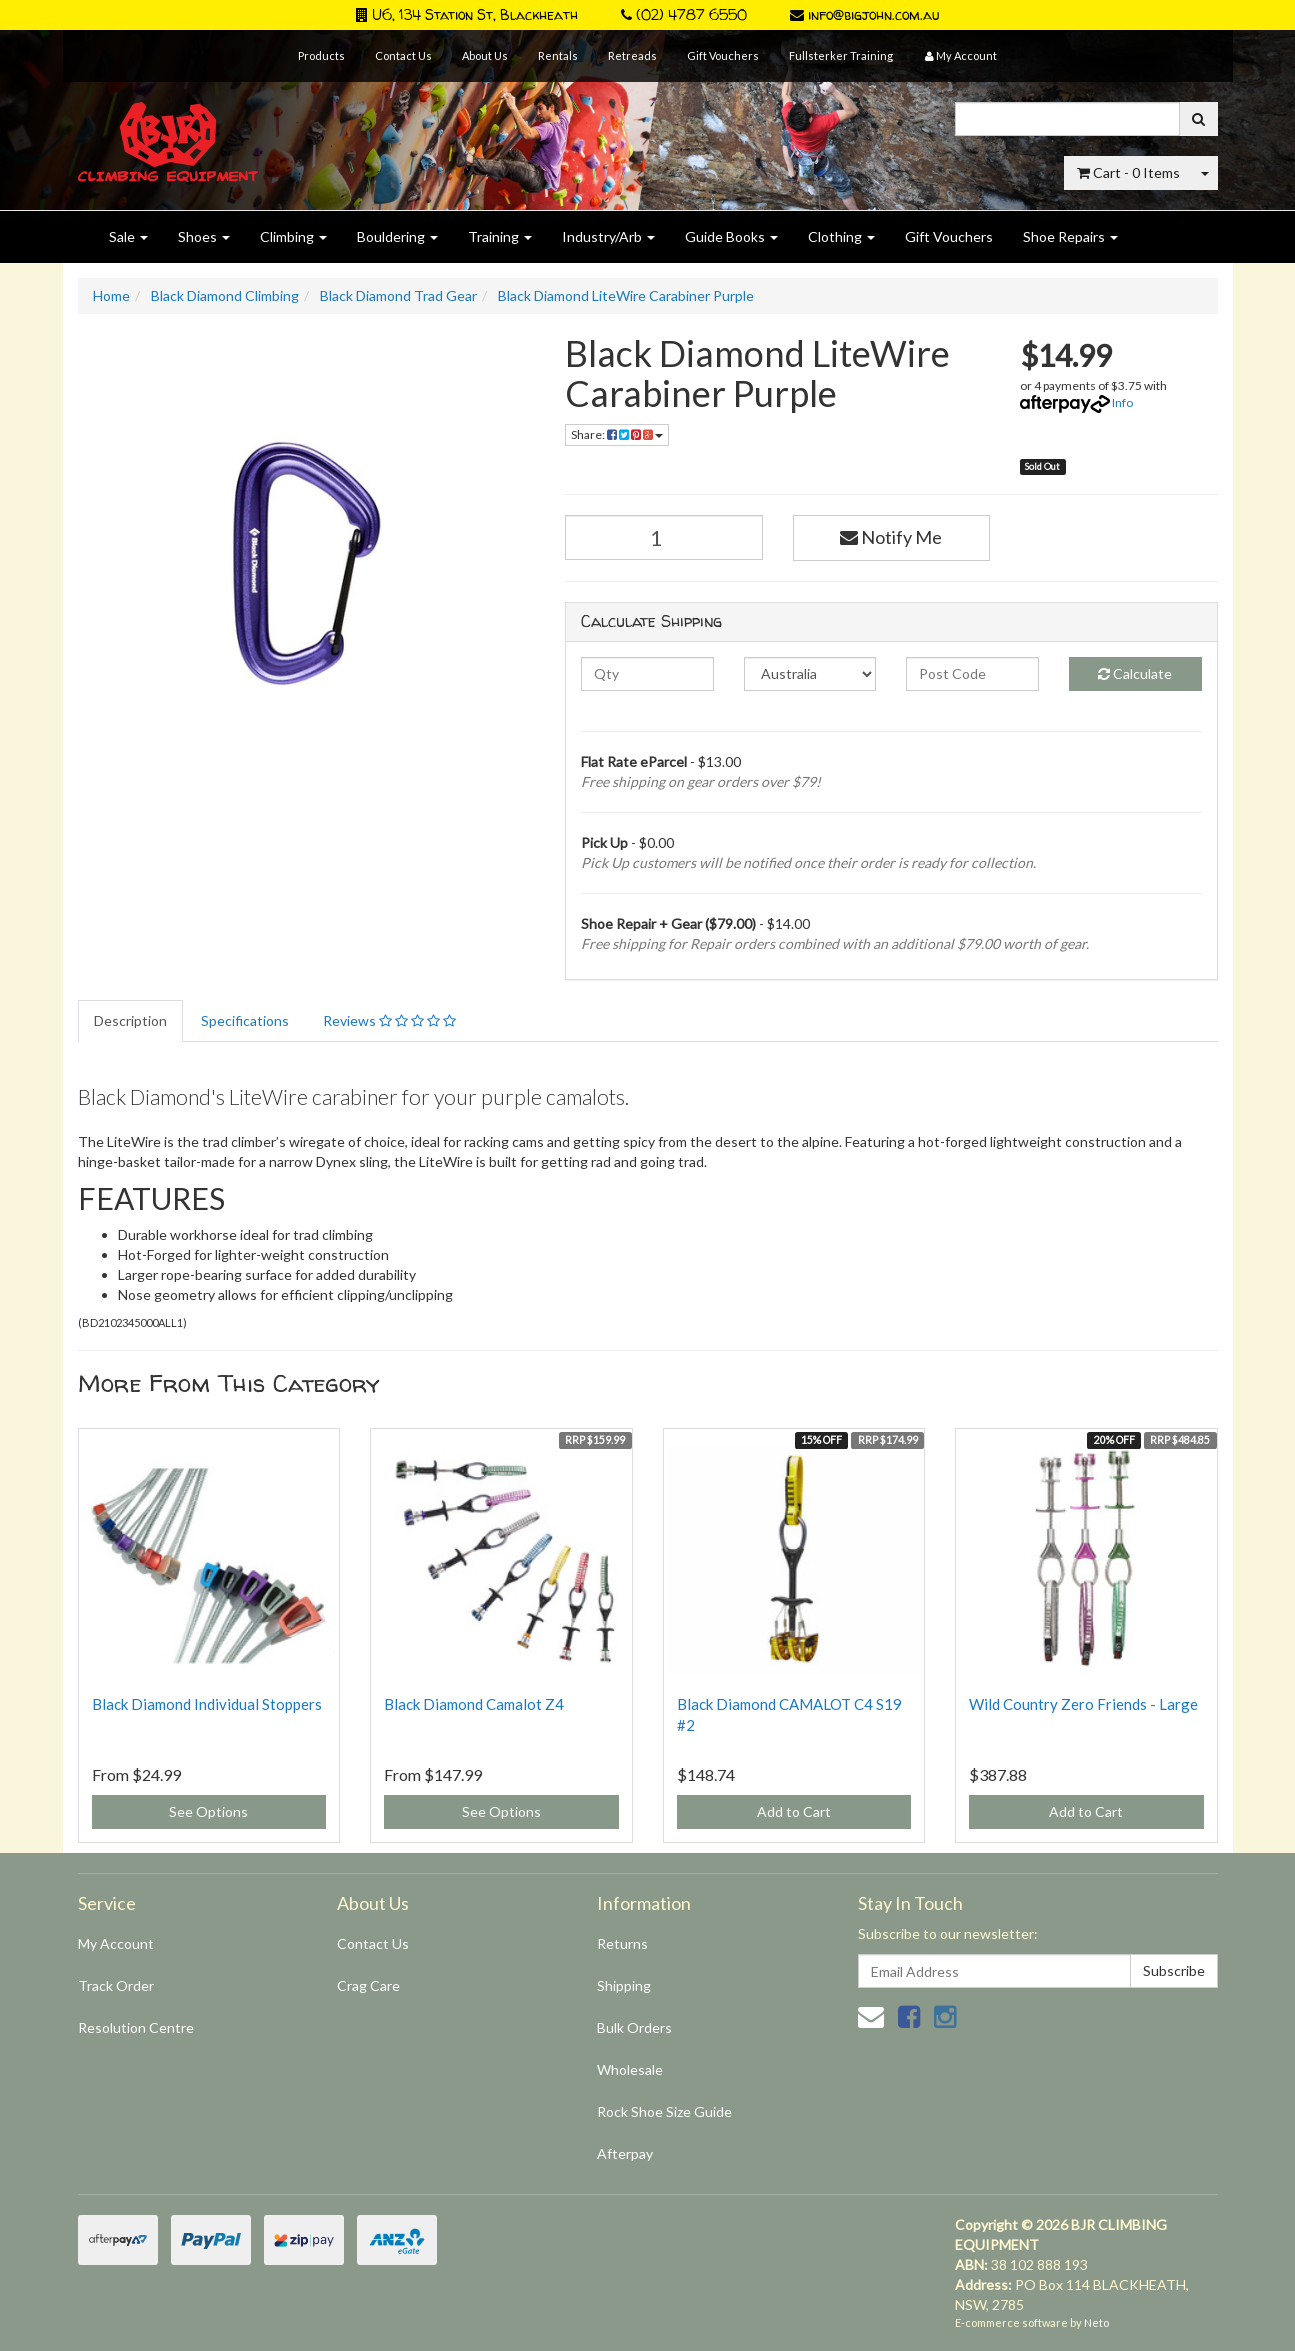  Describe the element at coordinates (630, 2069) in the screenshot. I see `Wholesale` at that location.